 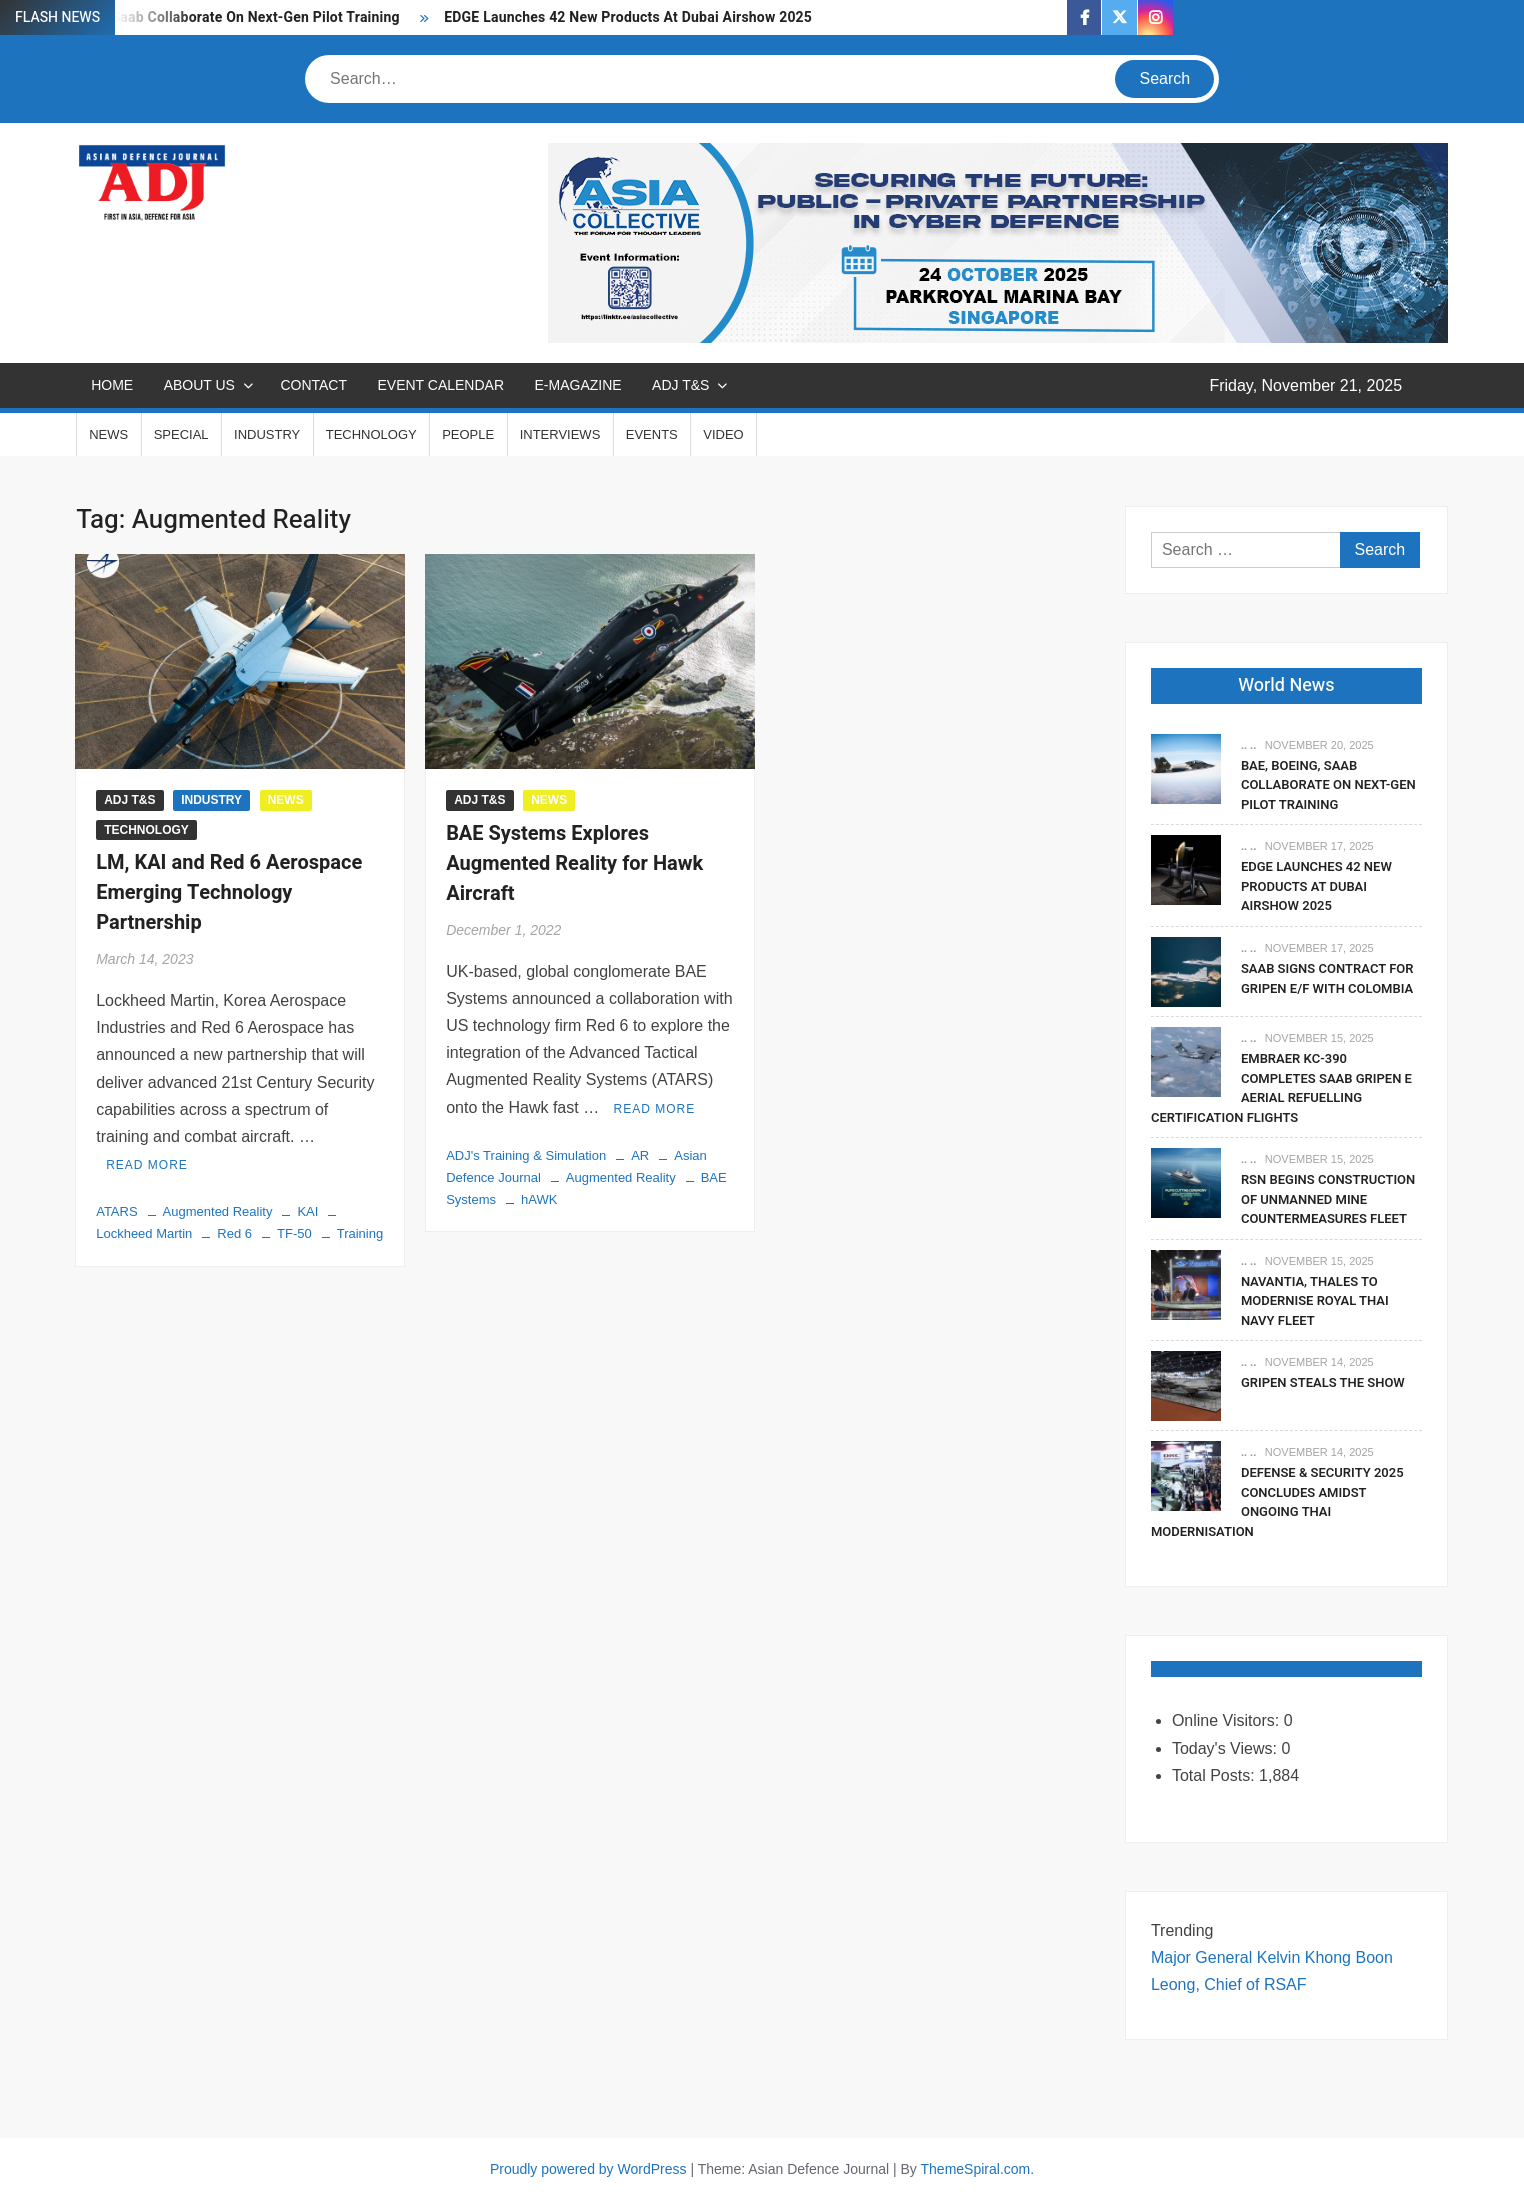 I want to click on Total Posts:, so click(x=1215, y=1775).